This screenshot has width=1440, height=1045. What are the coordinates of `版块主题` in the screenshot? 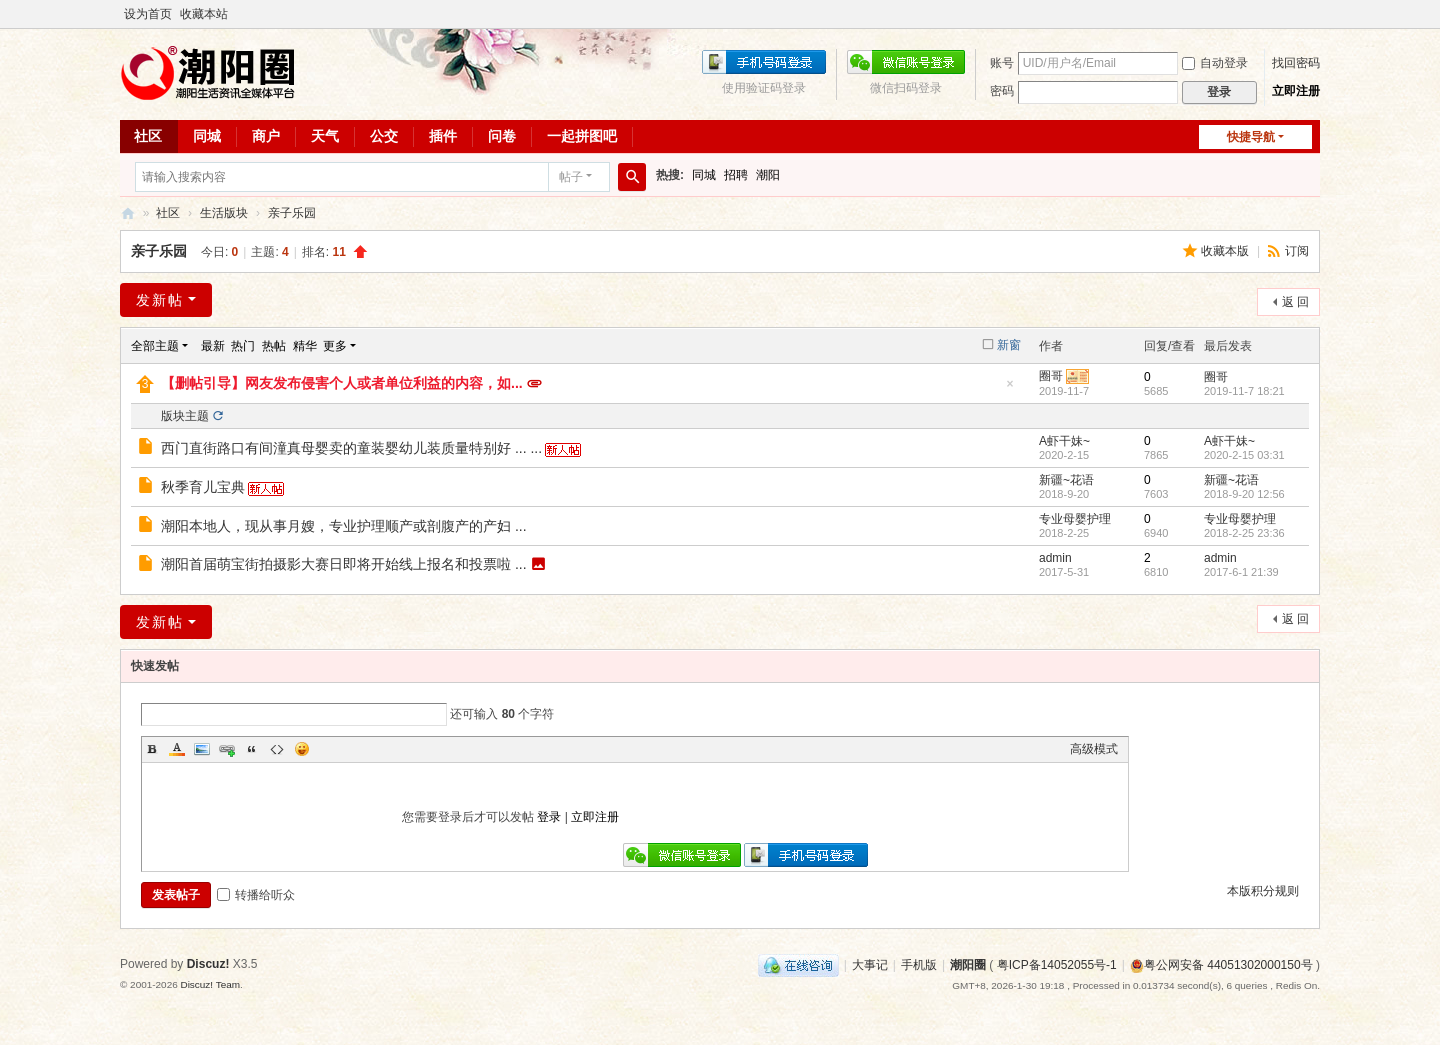 It's located at (185, 416).